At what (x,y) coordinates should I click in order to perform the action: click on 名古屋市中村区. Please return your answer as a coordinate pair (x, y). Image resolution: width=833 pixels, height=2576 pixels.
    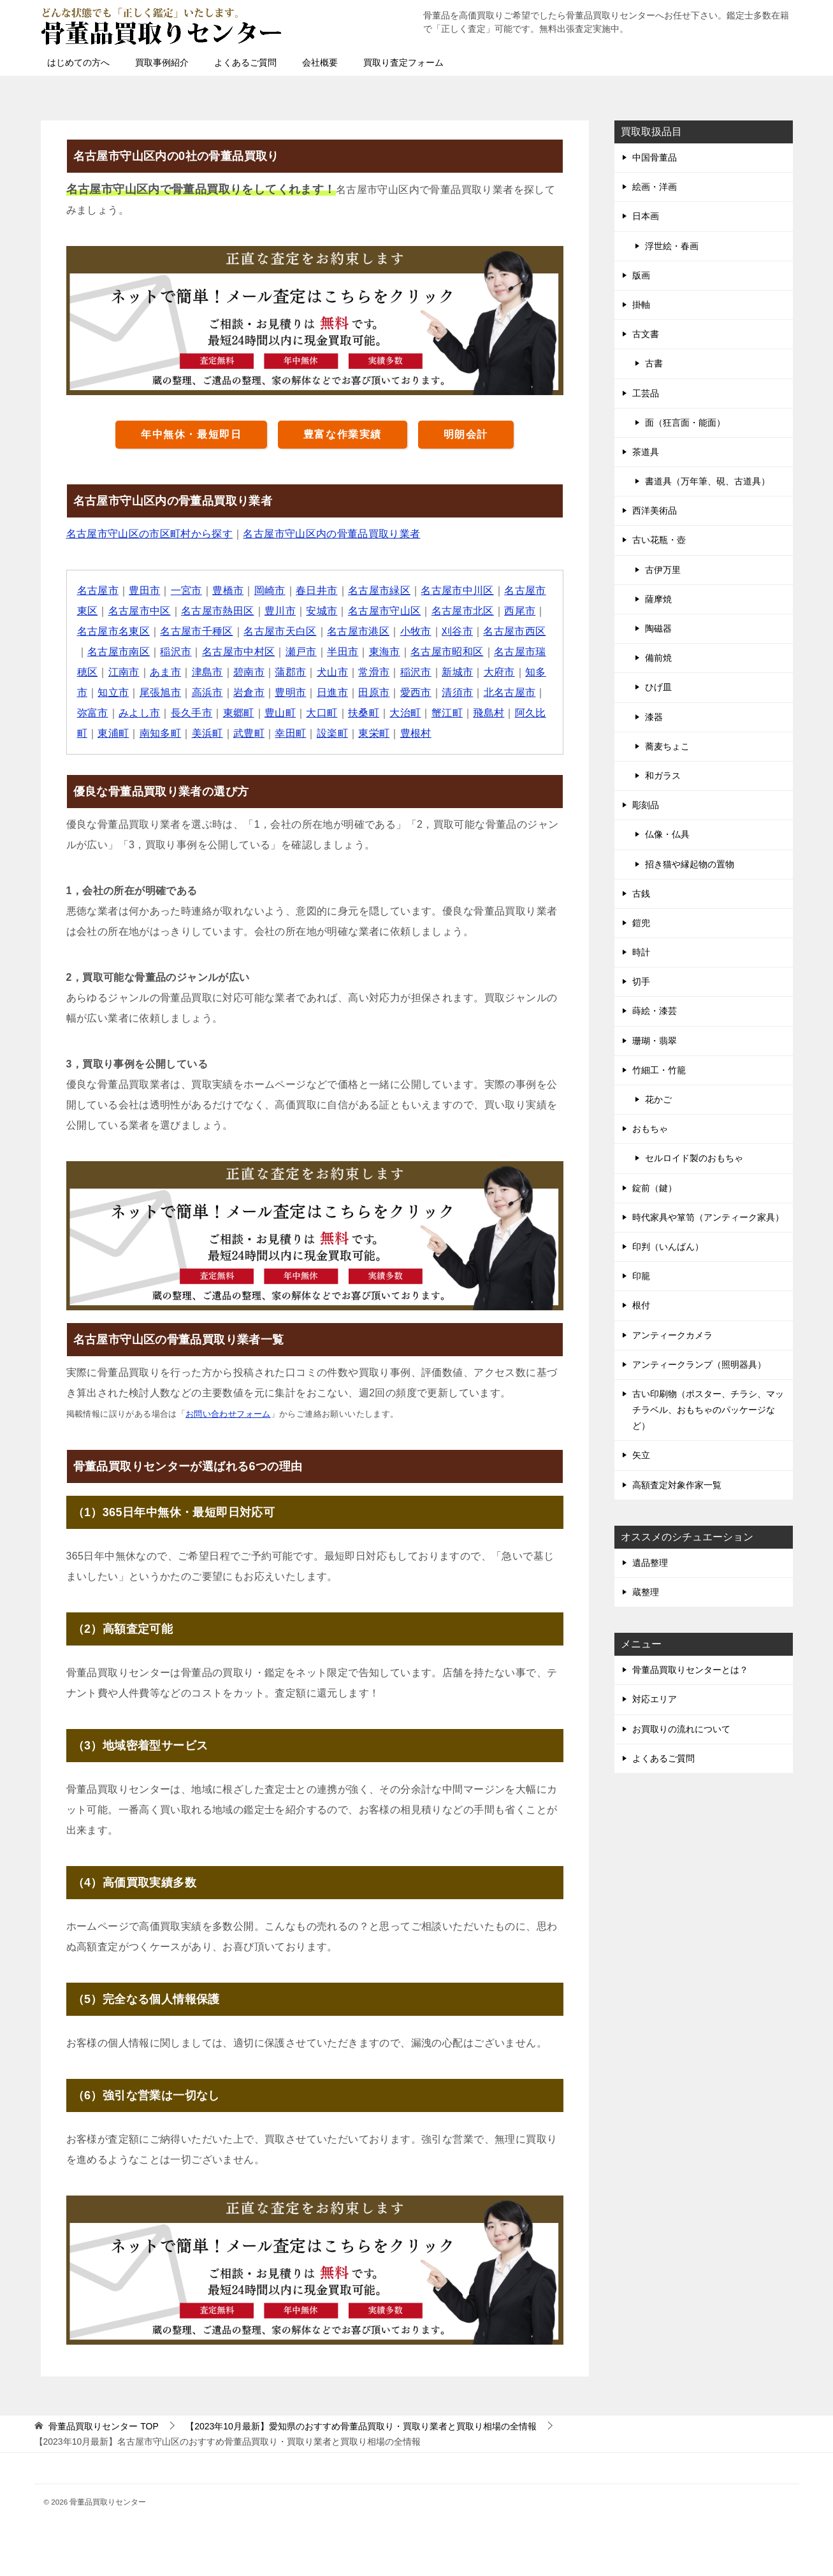
    Looking at the image, I should click on (238, 651).